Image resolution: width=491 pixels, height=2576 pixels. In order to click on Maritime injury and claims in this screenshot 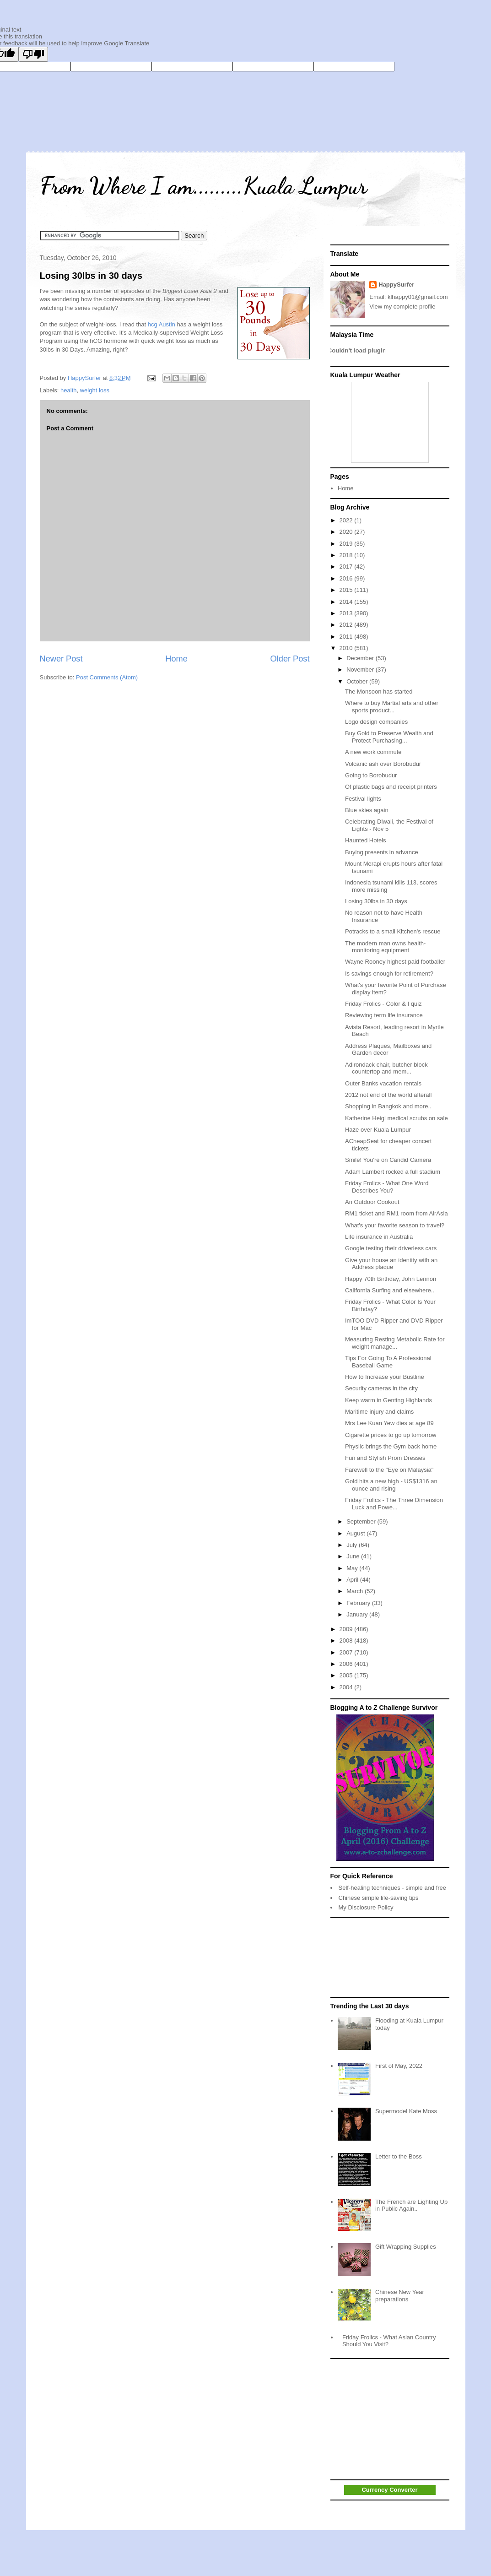, I will do `click(379, 1411)`.